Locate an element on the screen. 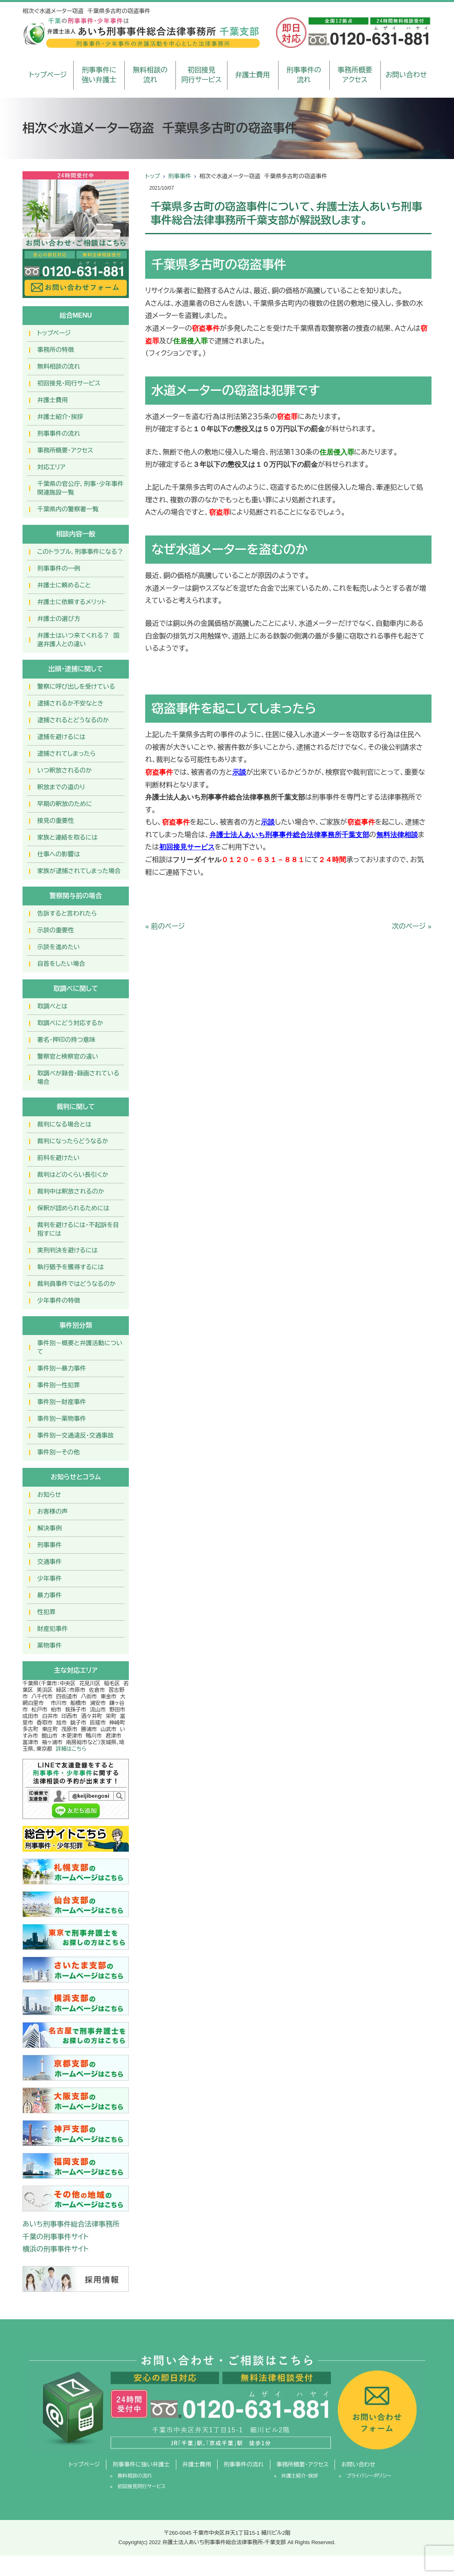 The width and height of the screenshot is (454, 2576). 初回接見同行サービス is located at coordinates (201, 75).